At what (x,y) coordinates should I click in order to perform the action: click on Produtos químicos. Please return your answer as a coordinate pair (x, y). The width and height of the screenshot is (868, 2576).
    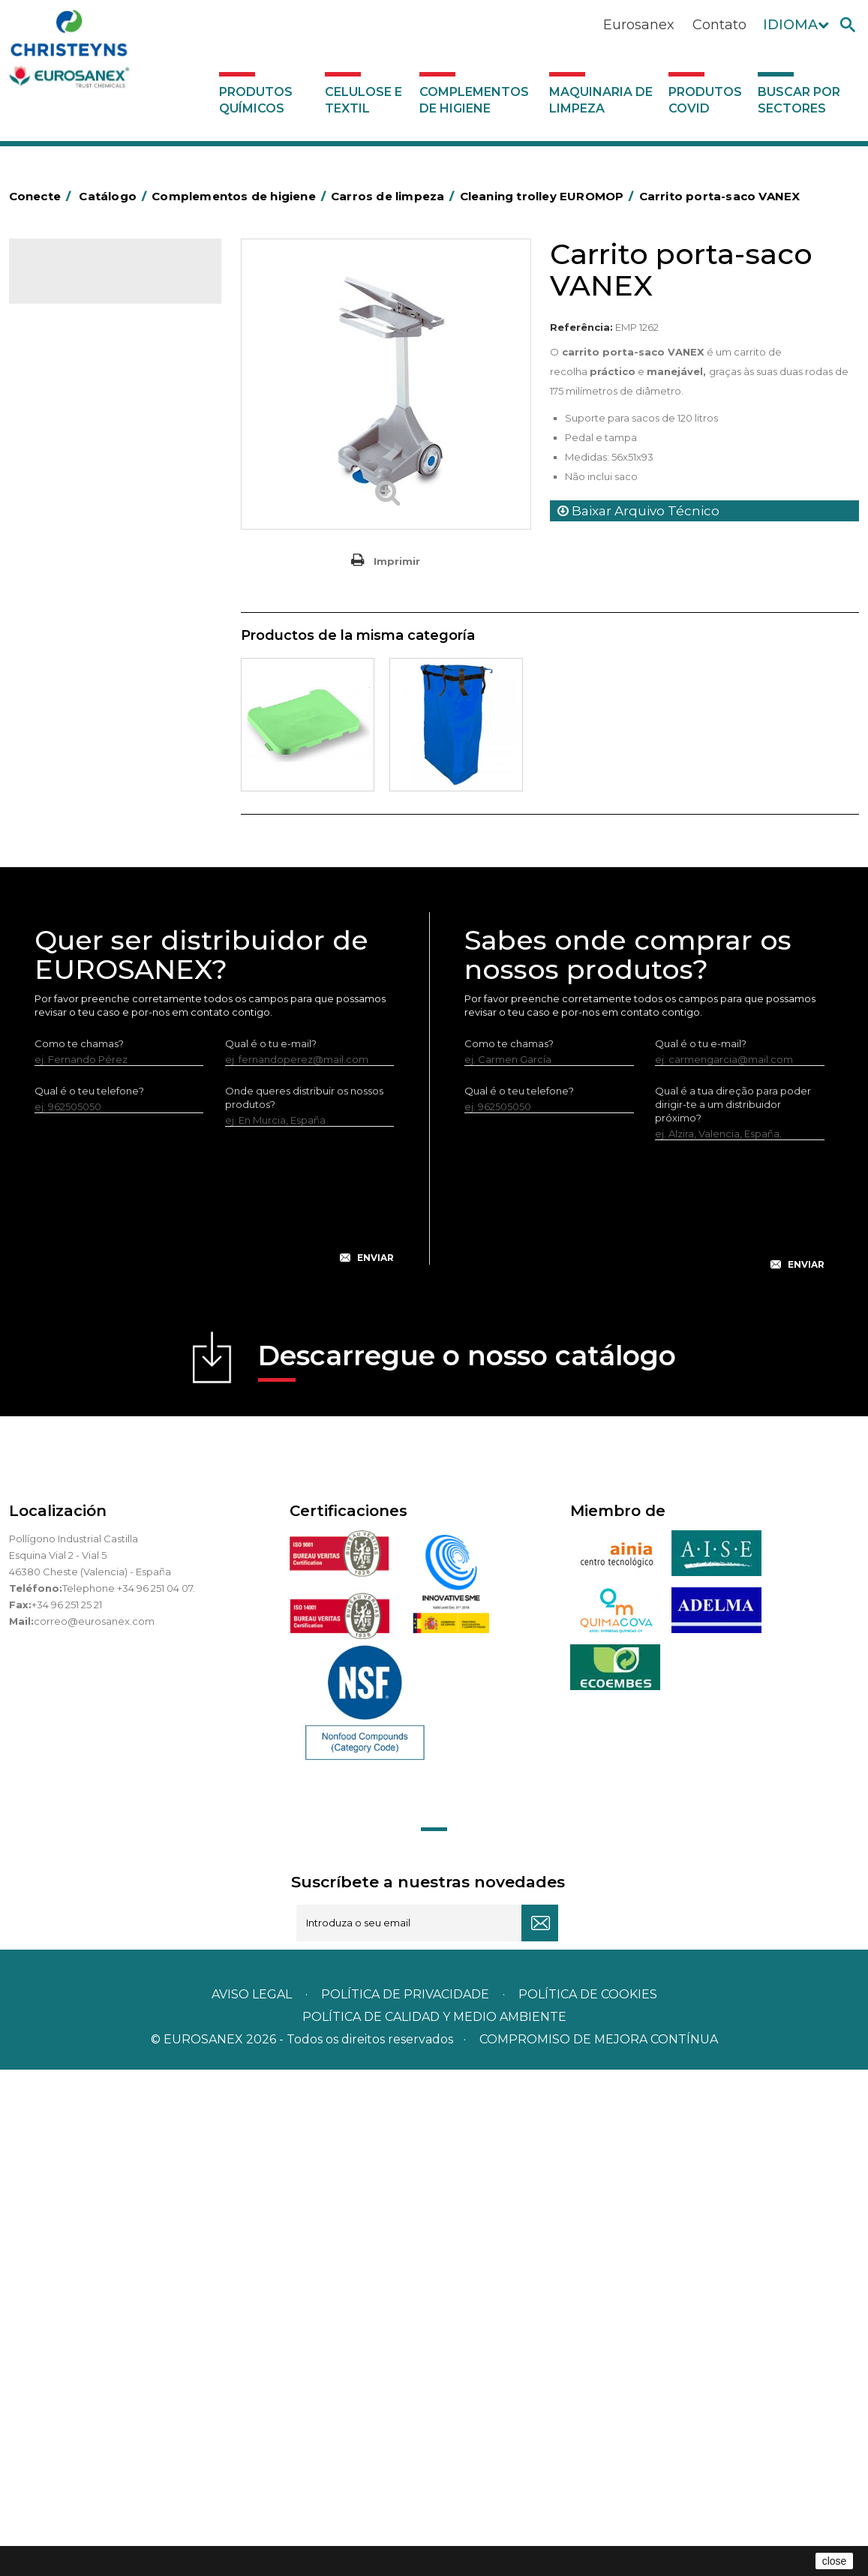
    Looking at the image, I should click on (256, 100).